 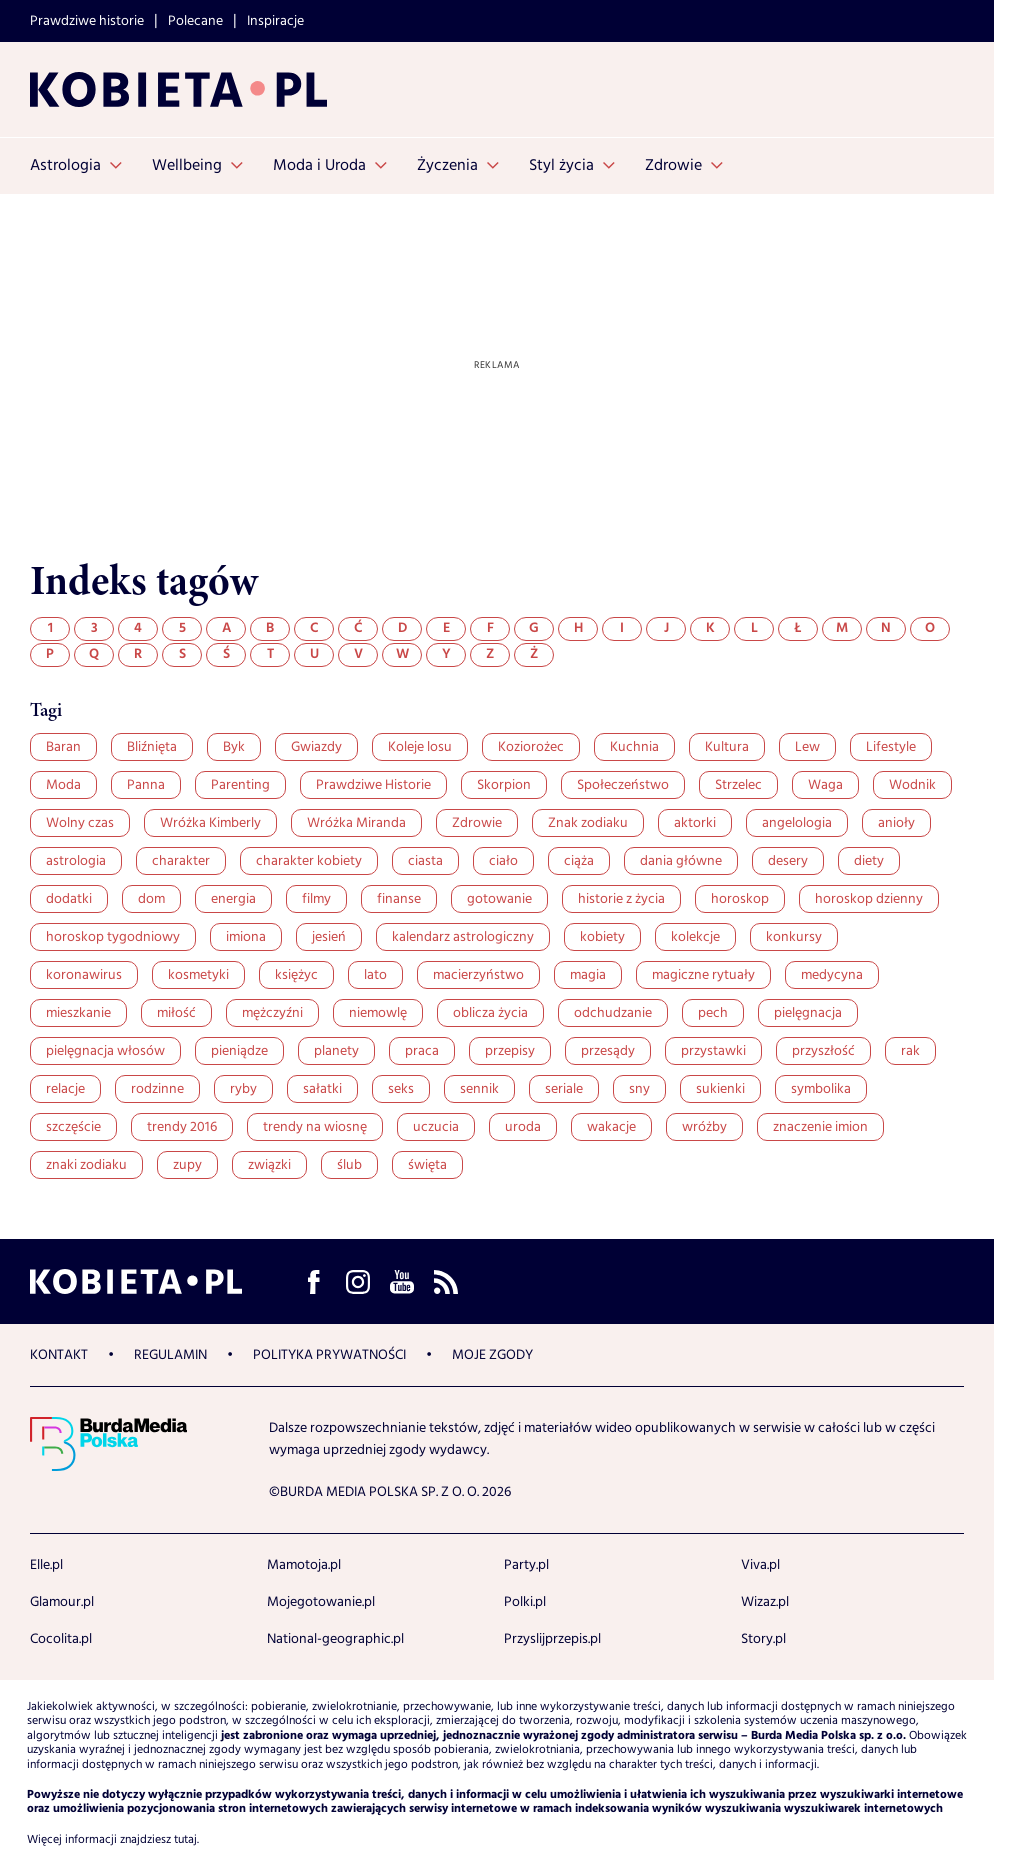 What do you see at coordinates (316, 899) in the screenshot?
I see `filmy` at bounding box center [316, 899].